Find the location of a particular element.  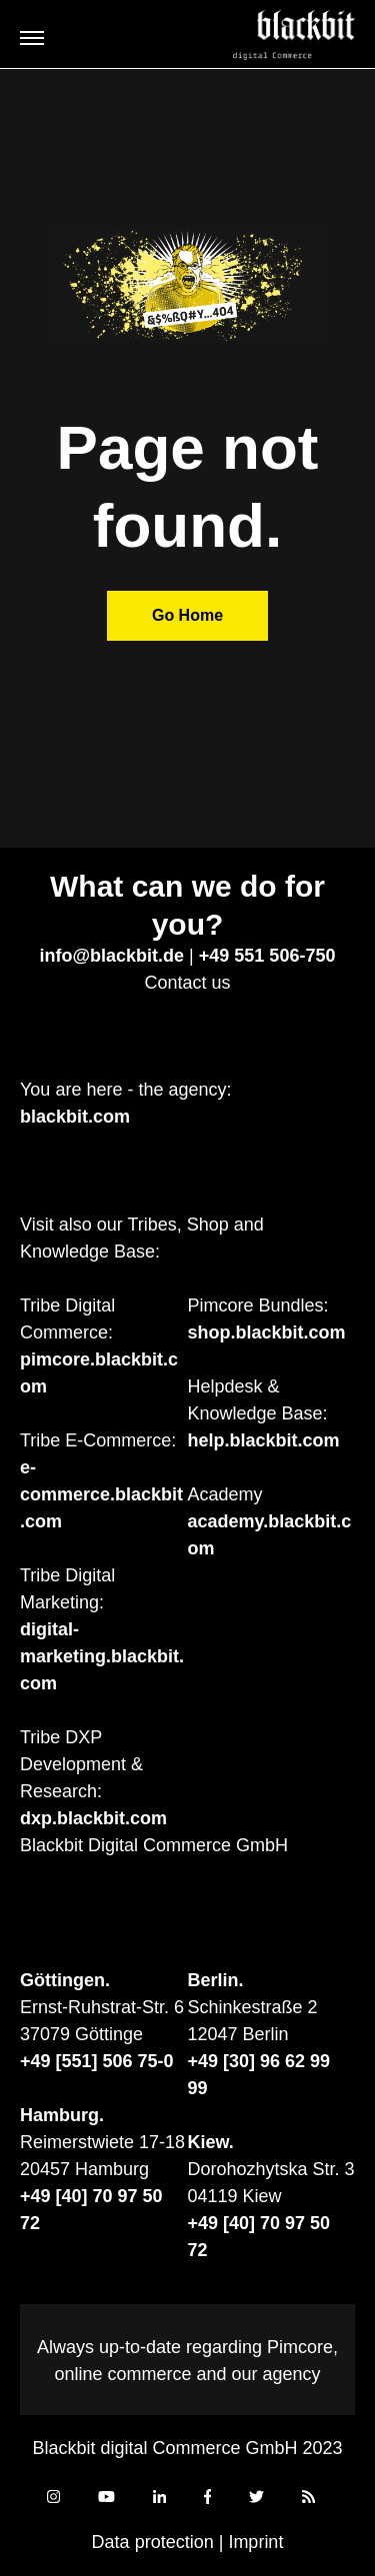

info@blackbit.de is located at coordinates (112, 956).